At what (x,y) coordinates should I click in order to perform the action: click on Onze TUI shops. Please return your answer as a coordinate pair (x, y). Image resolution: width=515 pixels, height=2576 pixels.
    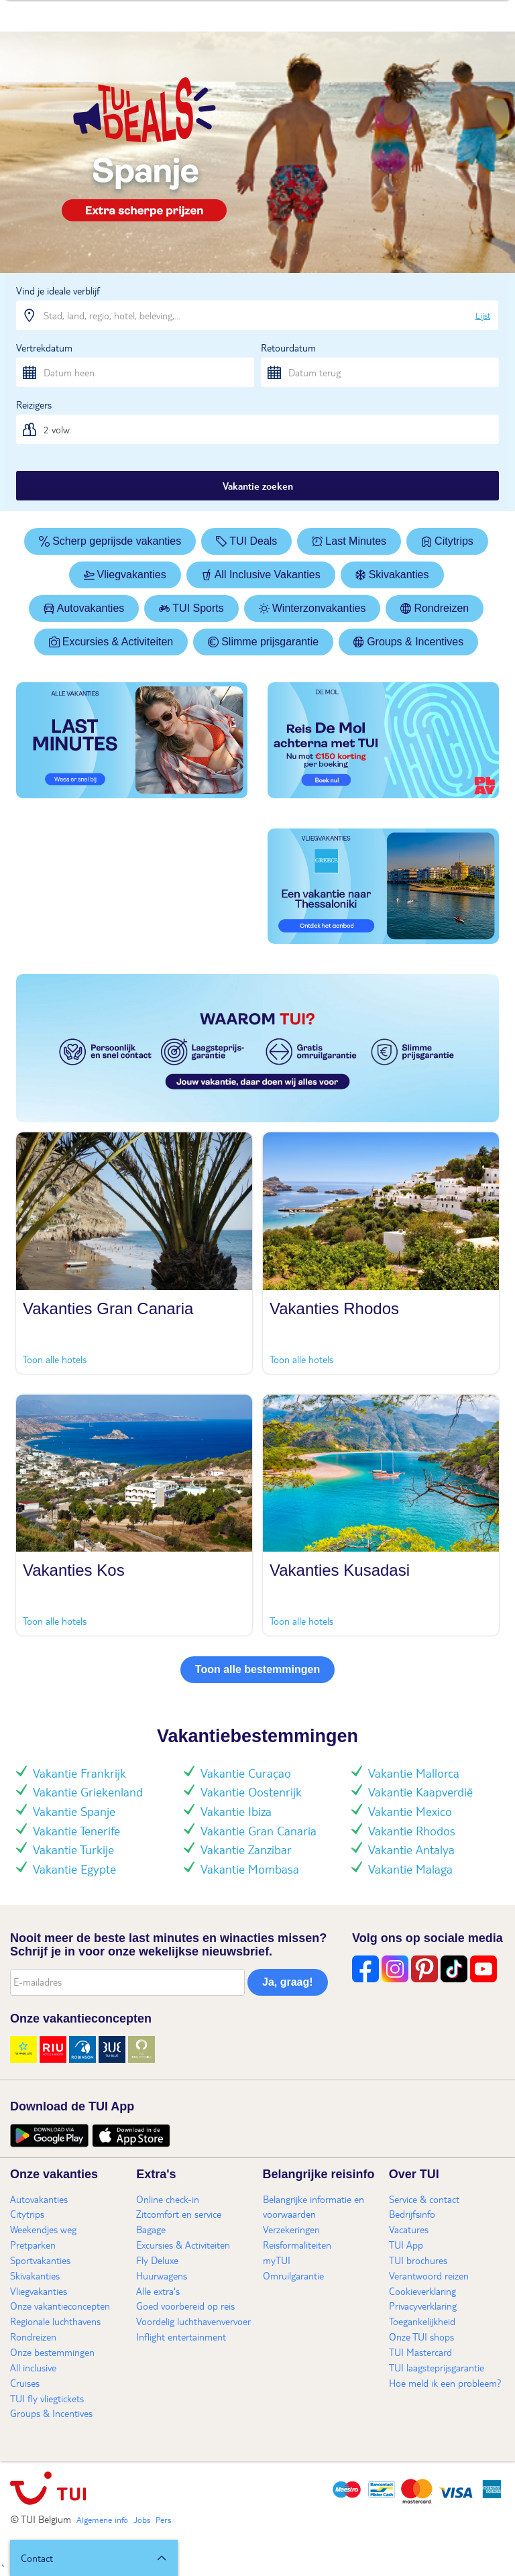
    Looking at the image, I should click on (421, 2336).